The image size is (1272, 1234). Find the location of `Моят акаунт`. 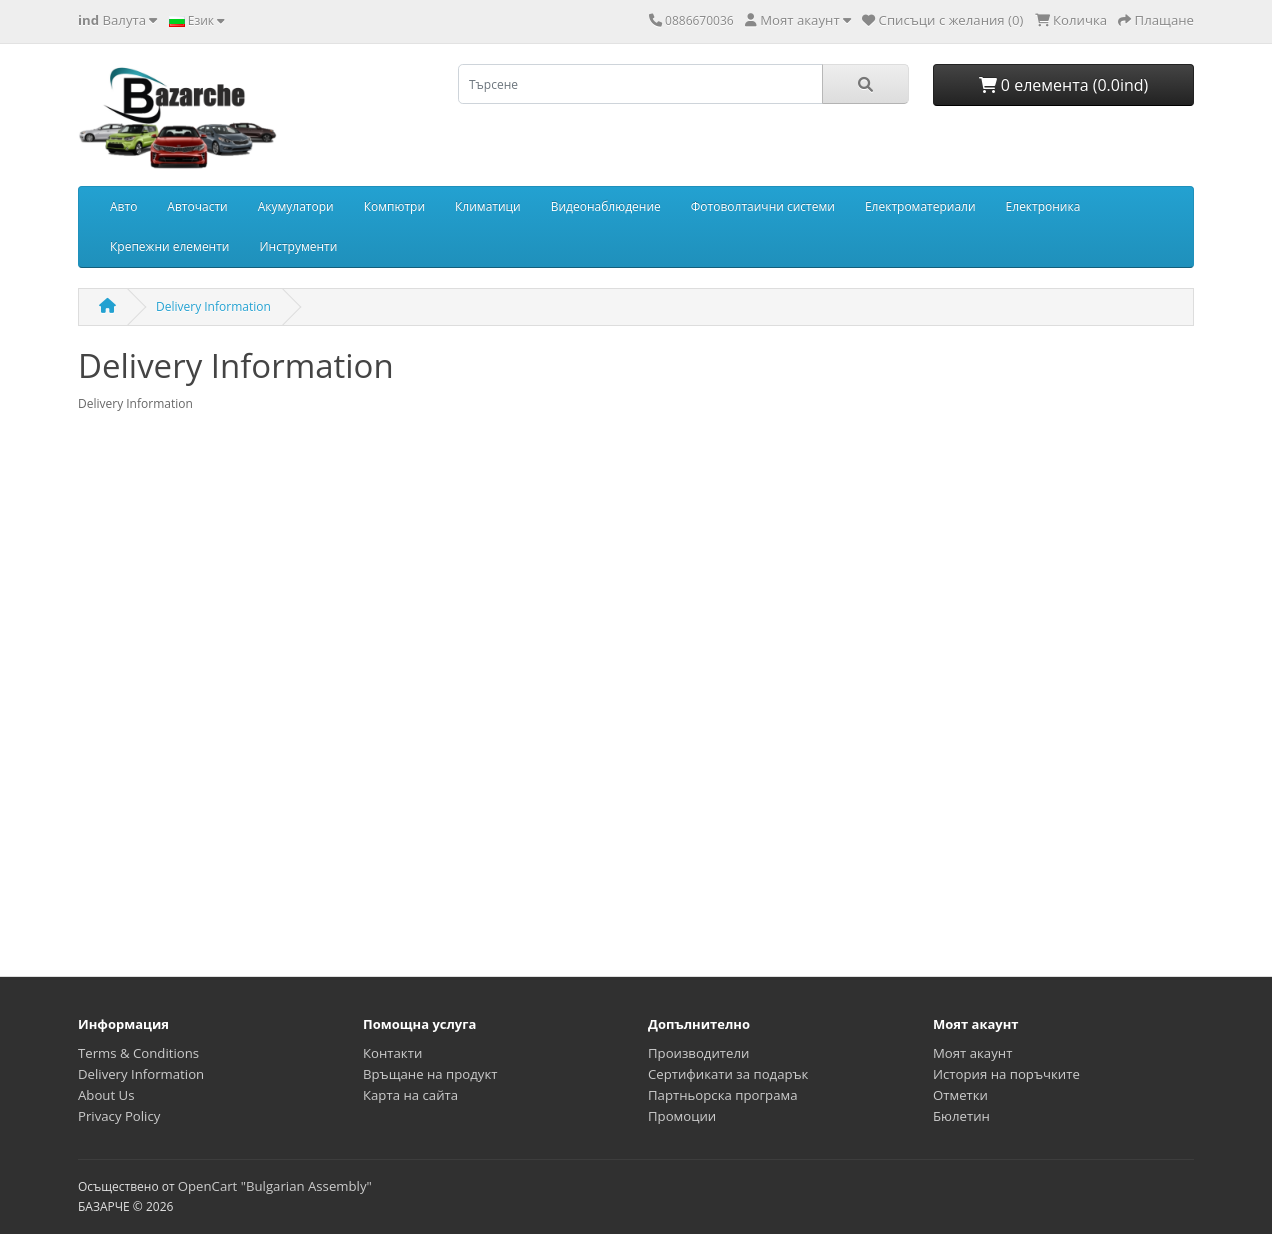

Моят акаунт is located at coordinates (972, 1053).